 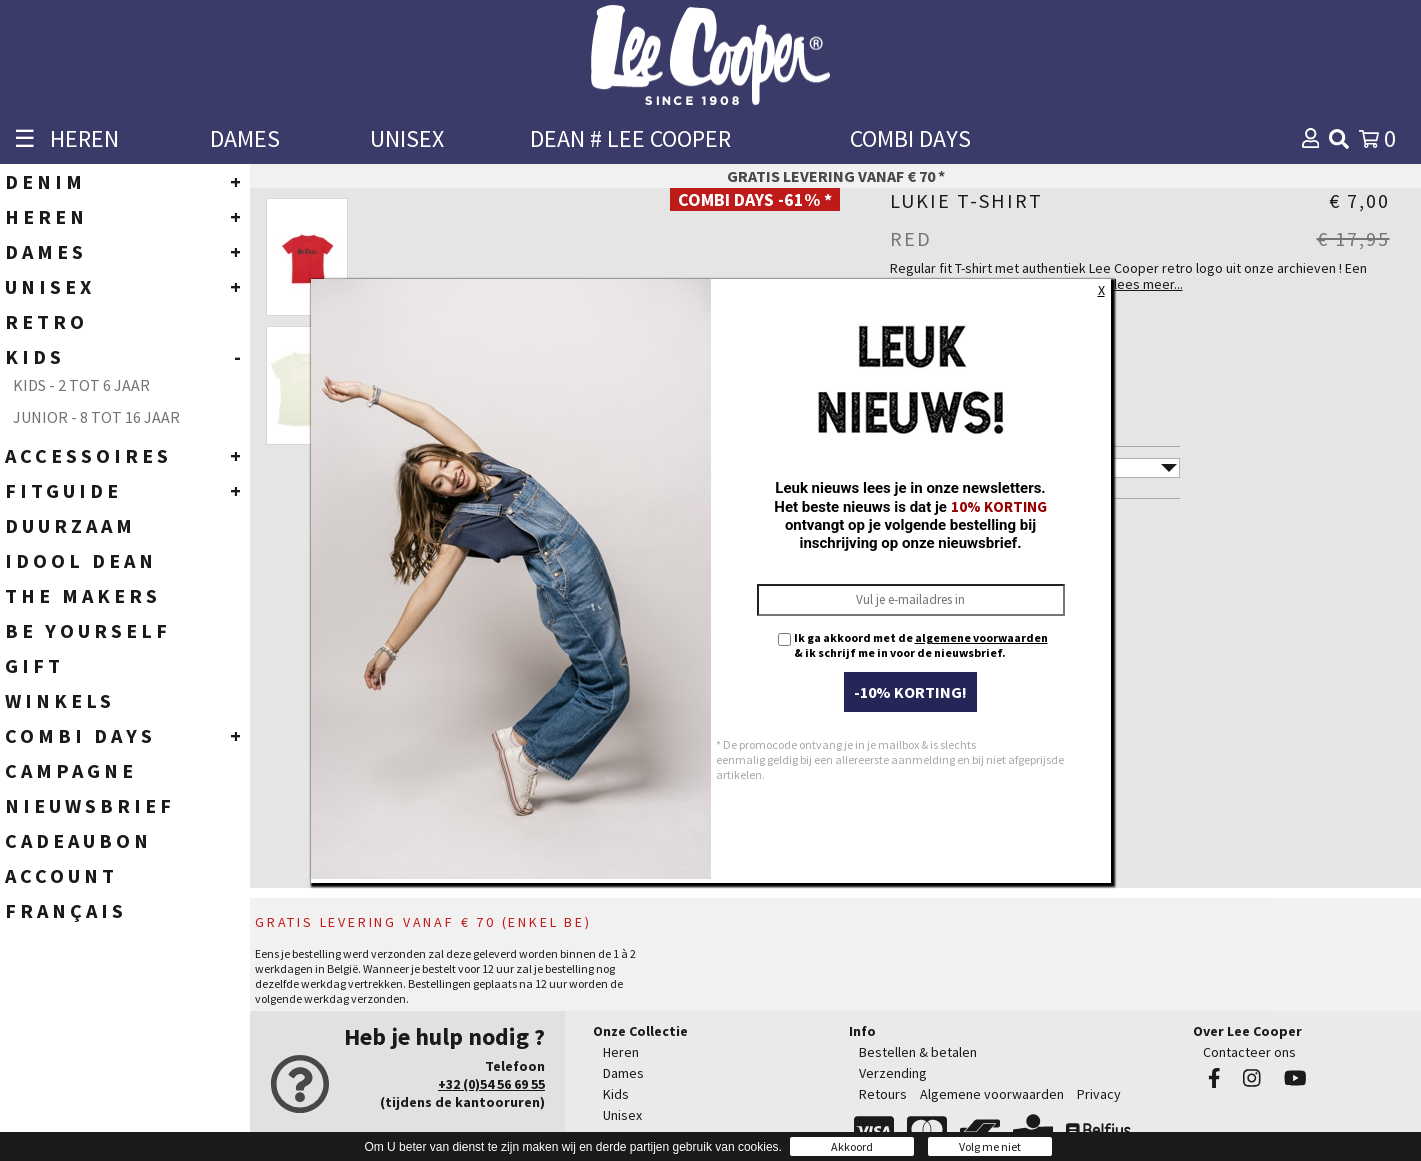 I want to click on BE YOURSELF, so click(x=88, y=630).